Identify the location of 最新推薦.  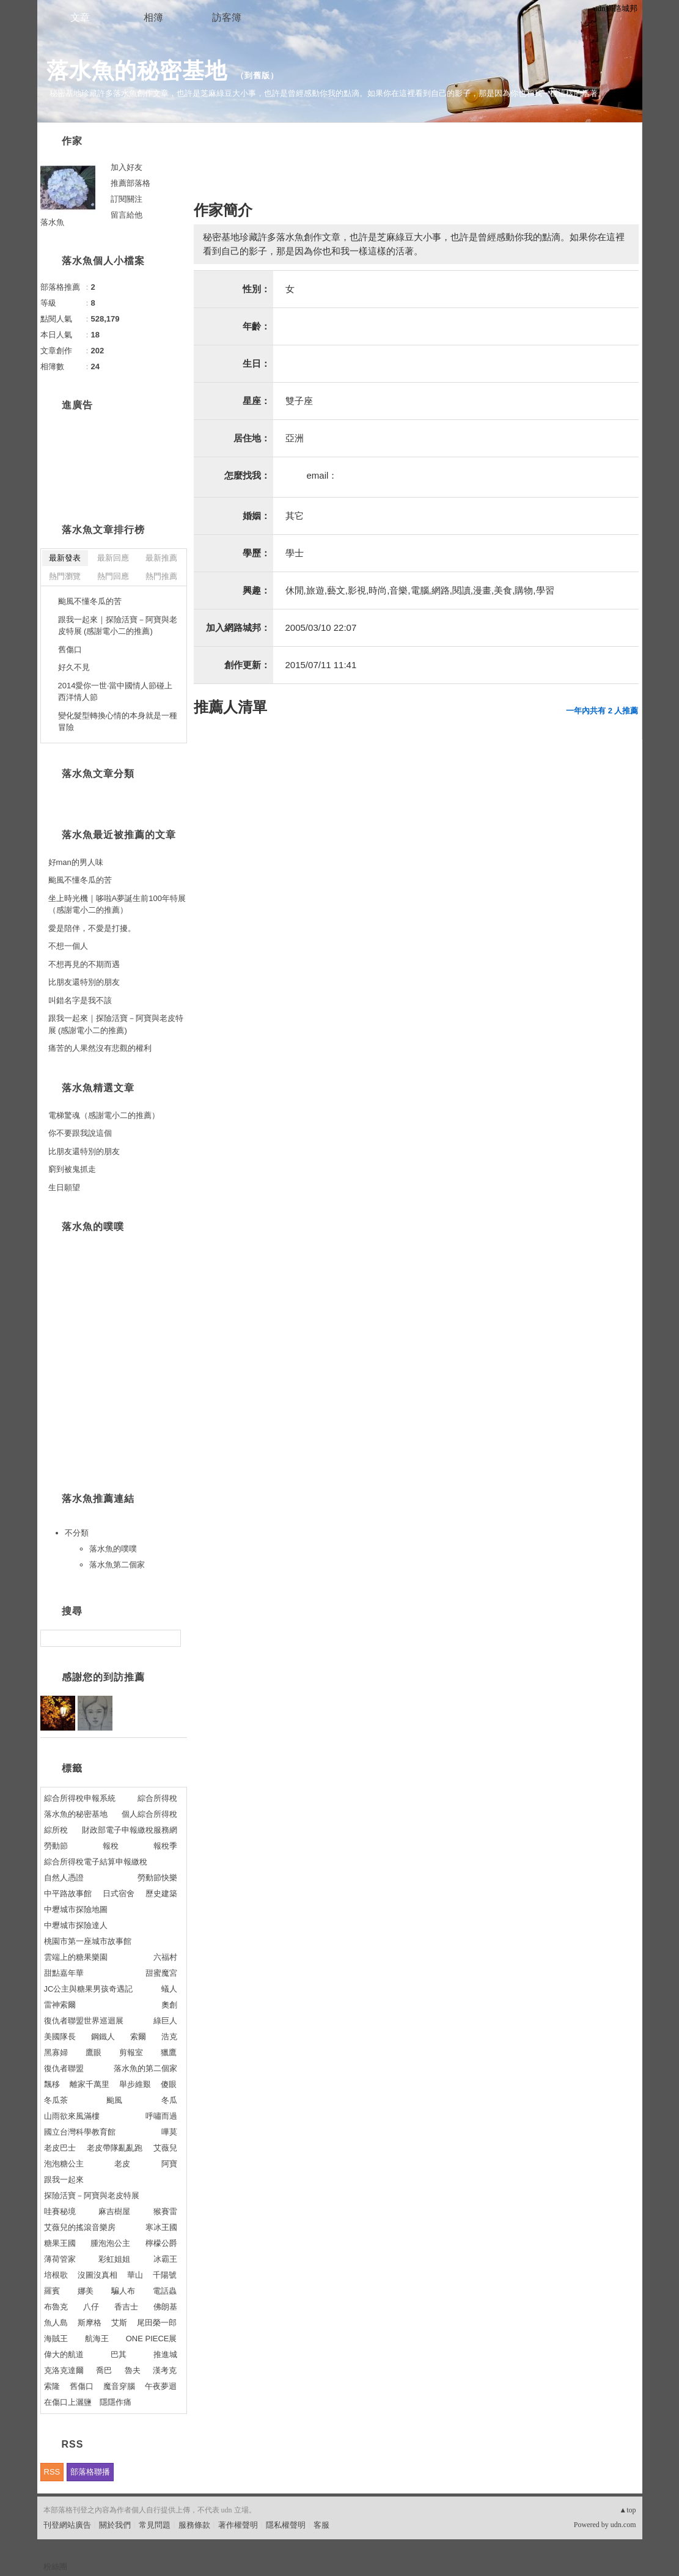
(161, 557).